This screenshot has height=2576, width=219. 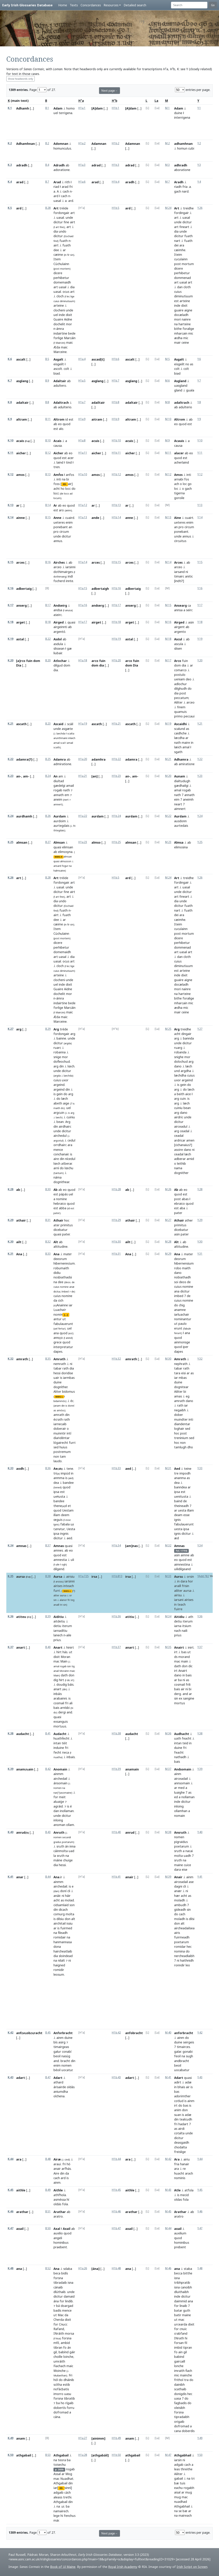 I want to click on Y.50, so click(x=199, y=2455).